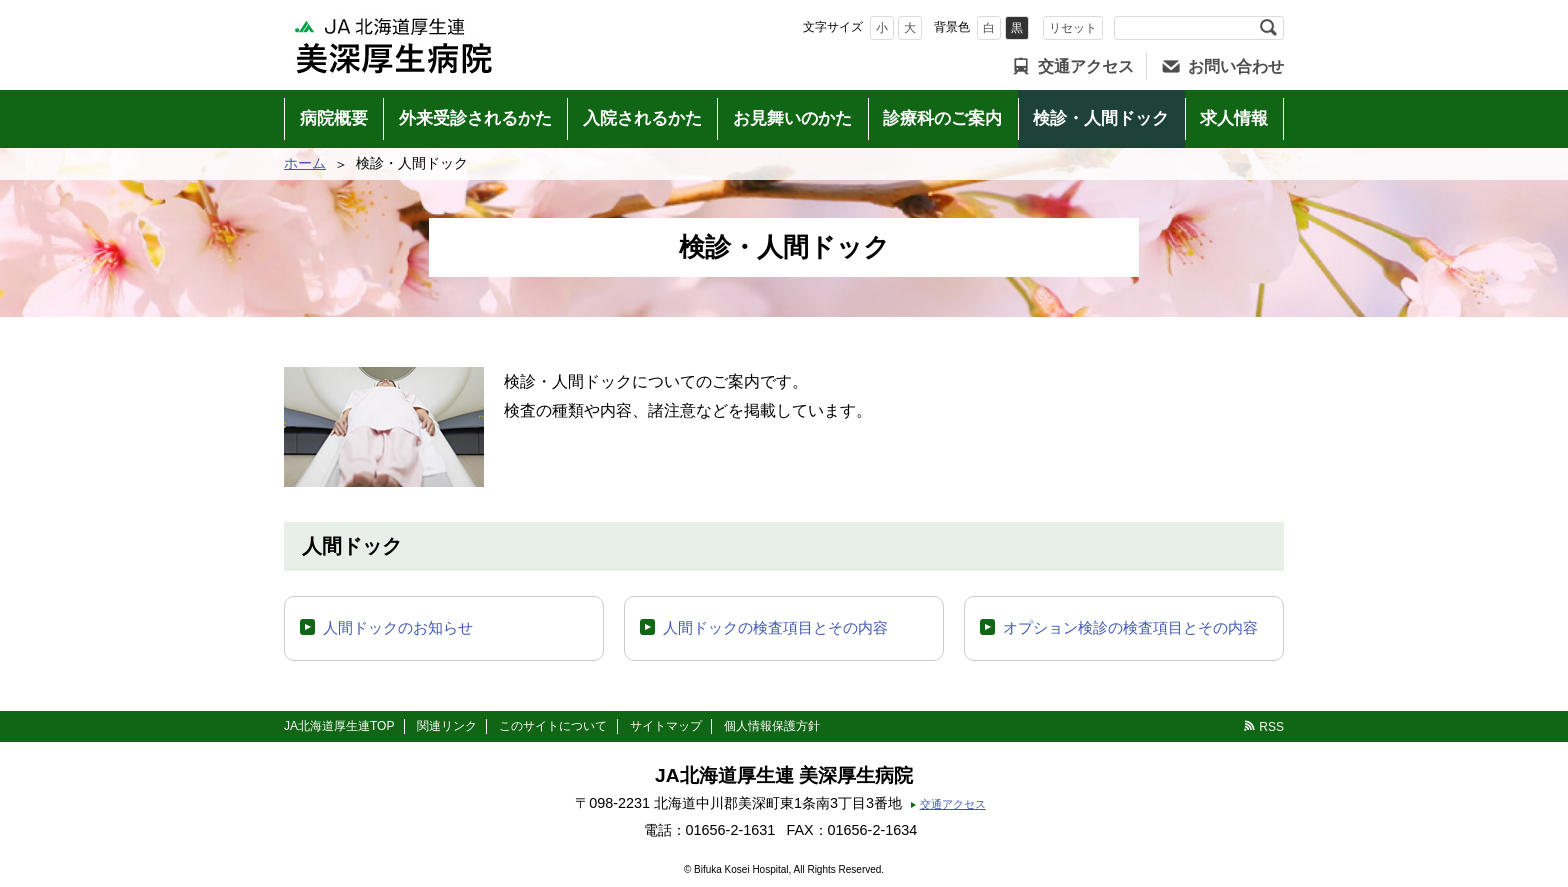 The image size is (1568, 887). Describe the element at coordinates (339, 726) in the screenshot. I see `JA北海道厚生連TOP` at that location.